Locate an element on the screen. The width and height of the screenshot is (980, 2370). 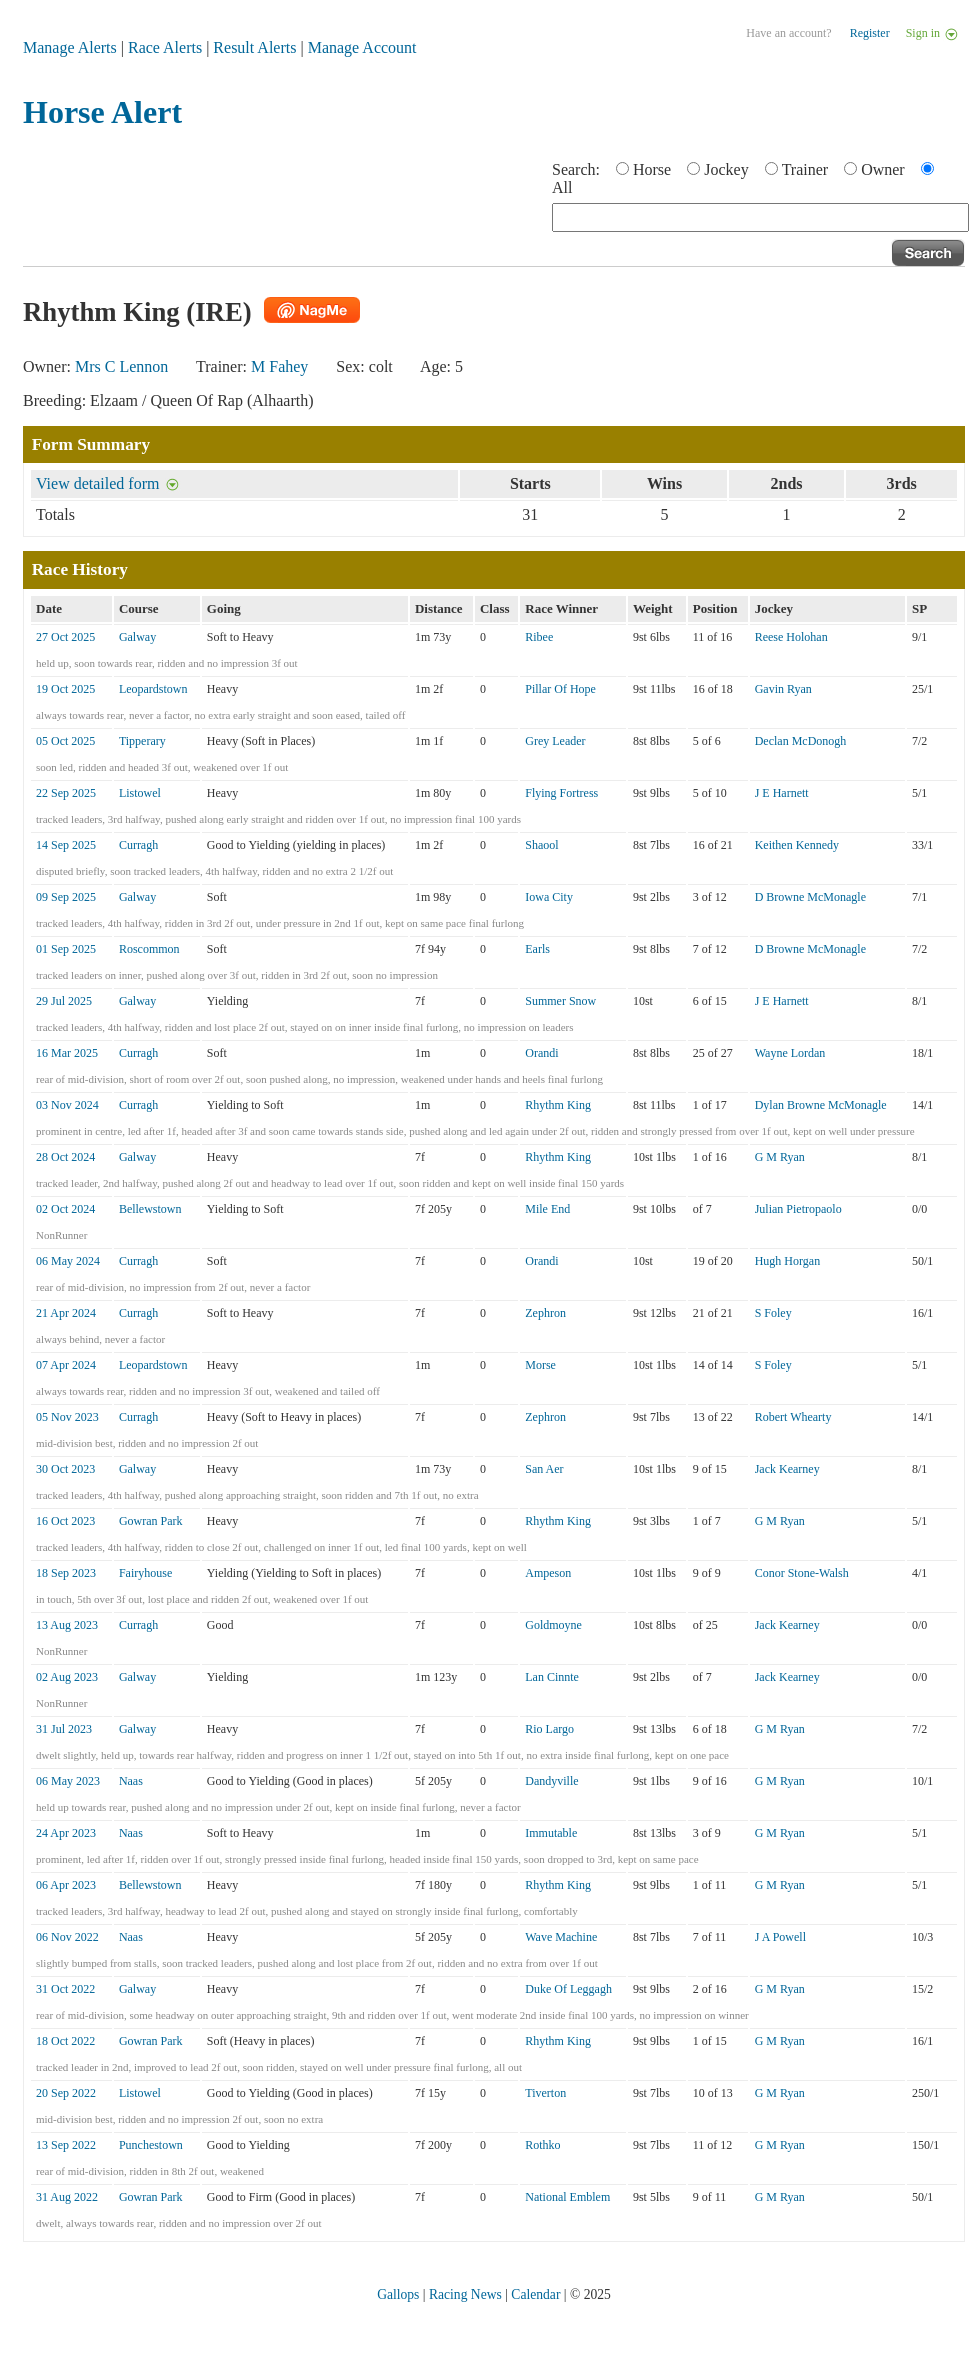
07 Apr 2024 is located at coordinates (66, 1365).